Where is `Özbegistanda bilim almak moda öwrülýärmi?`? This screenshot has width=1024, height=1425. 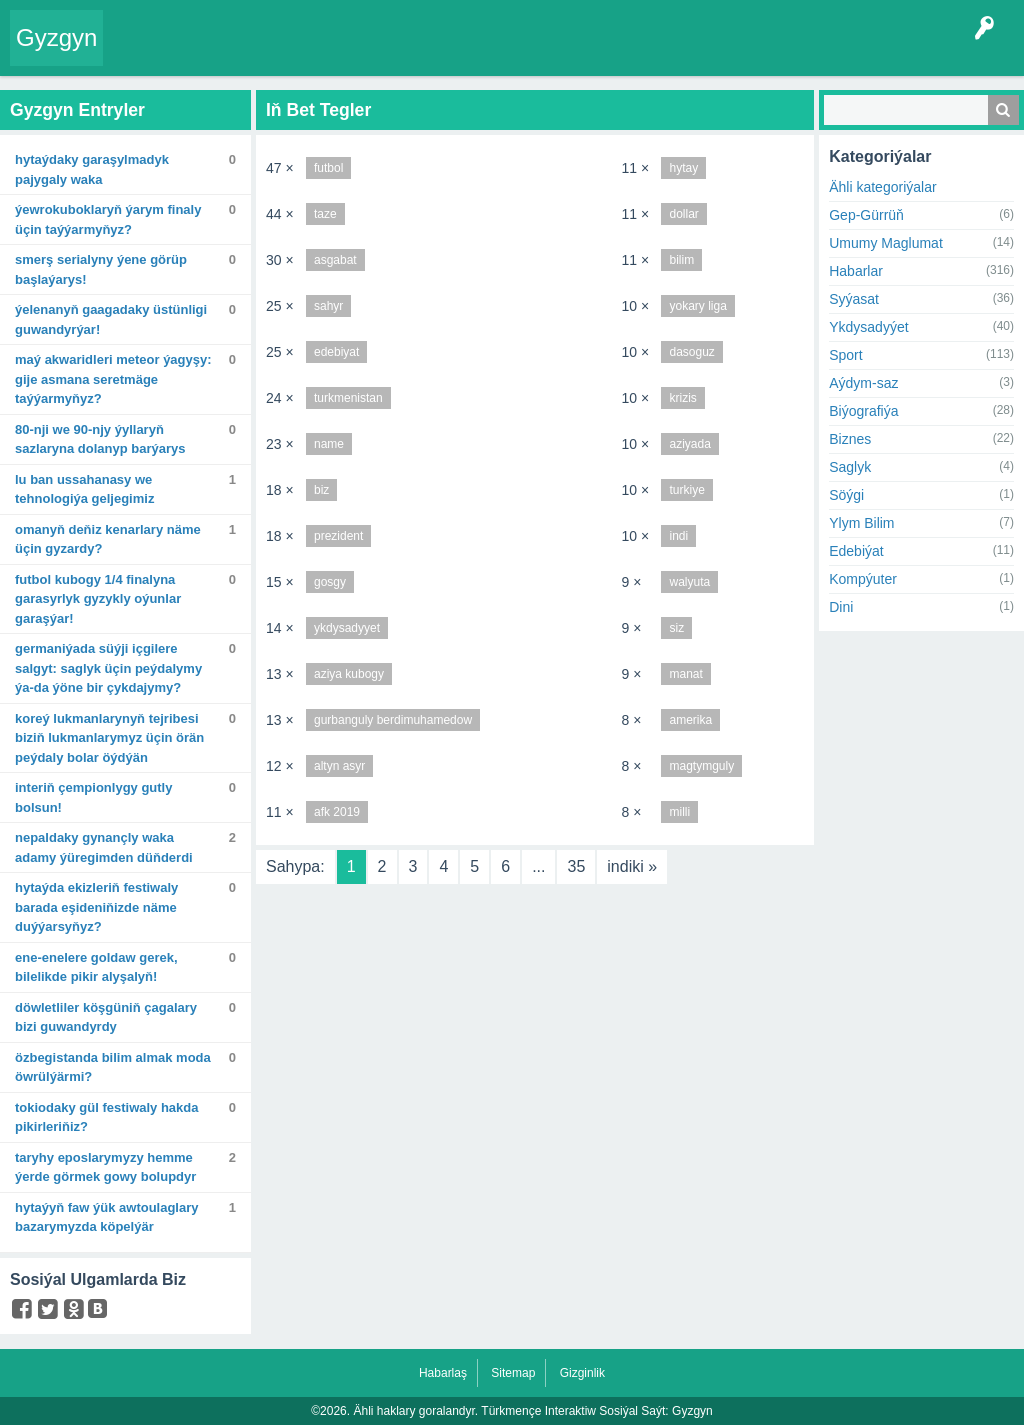
Özbegistanda bilim almak moda öwrülýärmi? is located at coordinates (113, 1067).